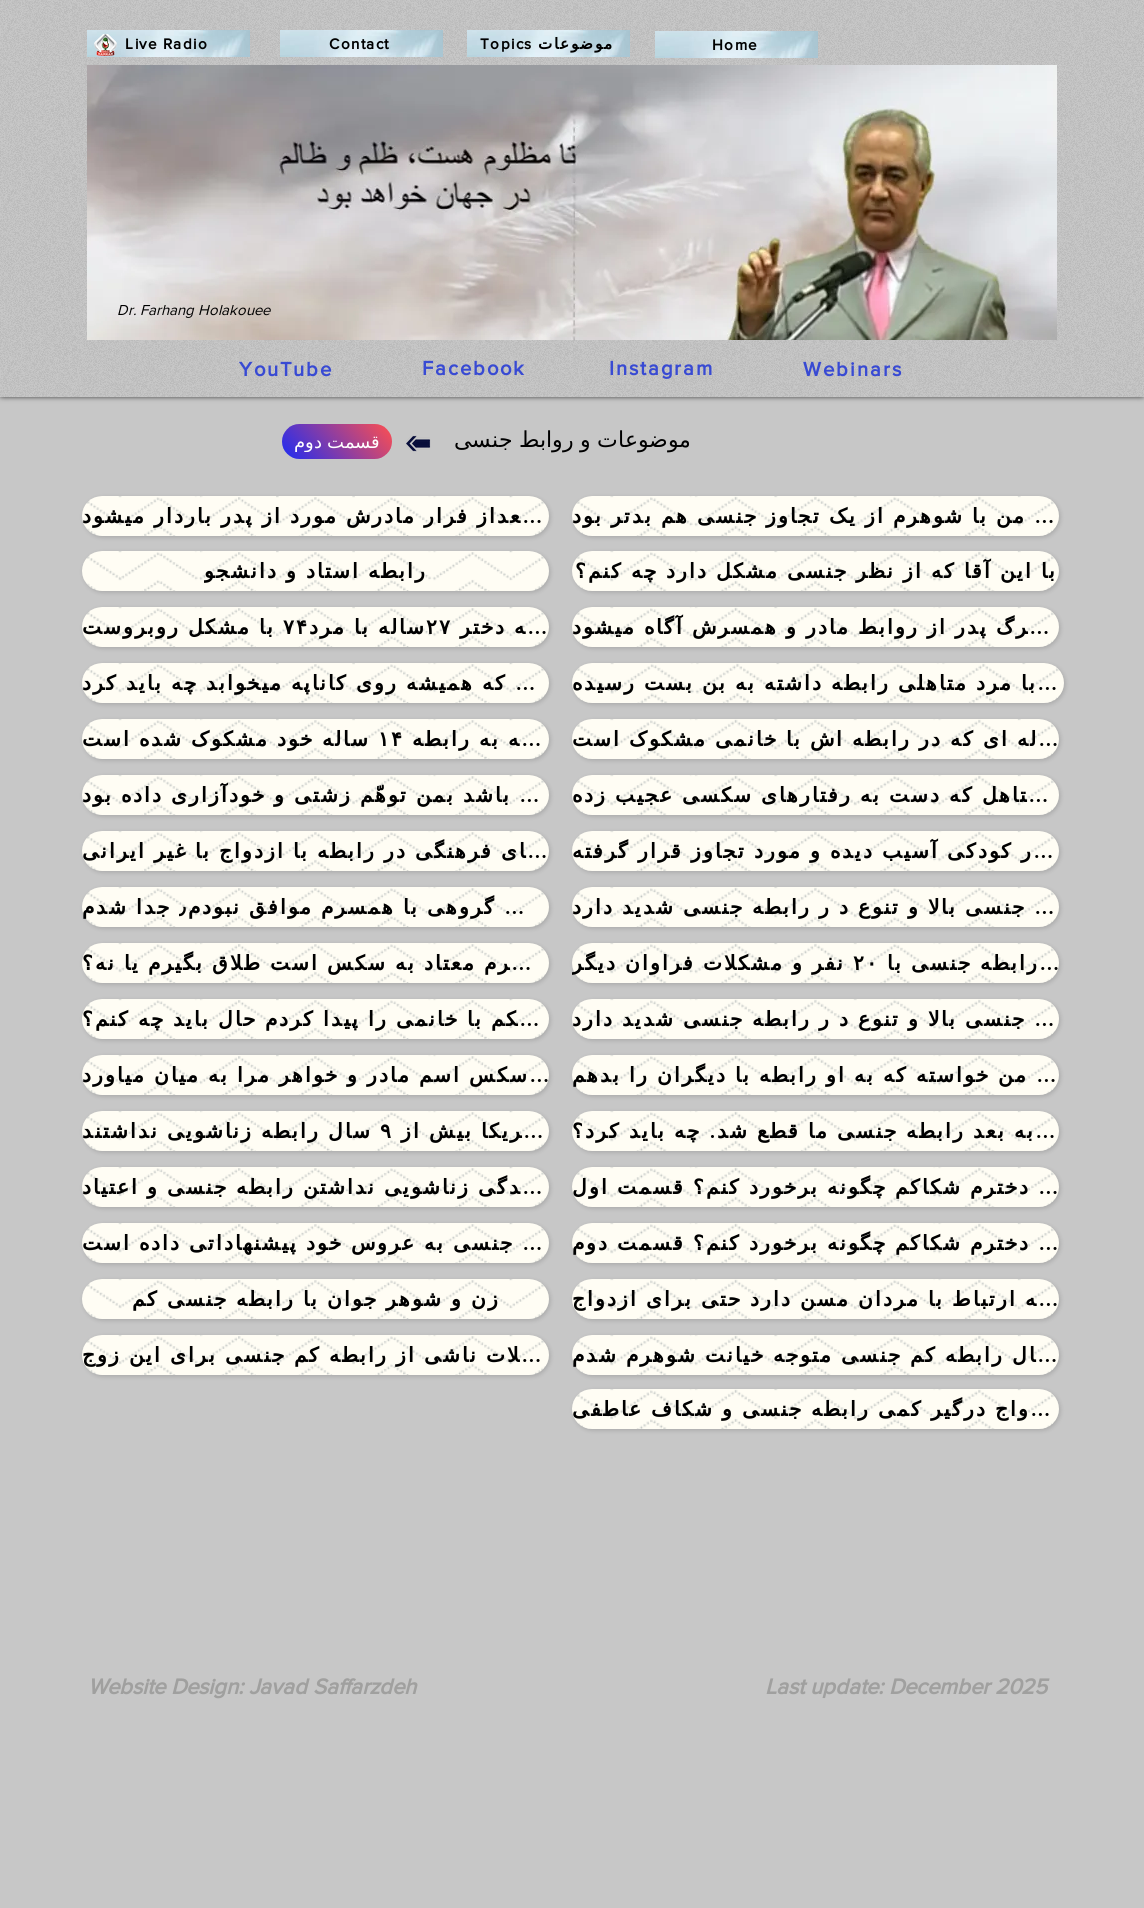 This screenshot has height=1908, width=1144. I want to click on [Home], so click(736, 44).